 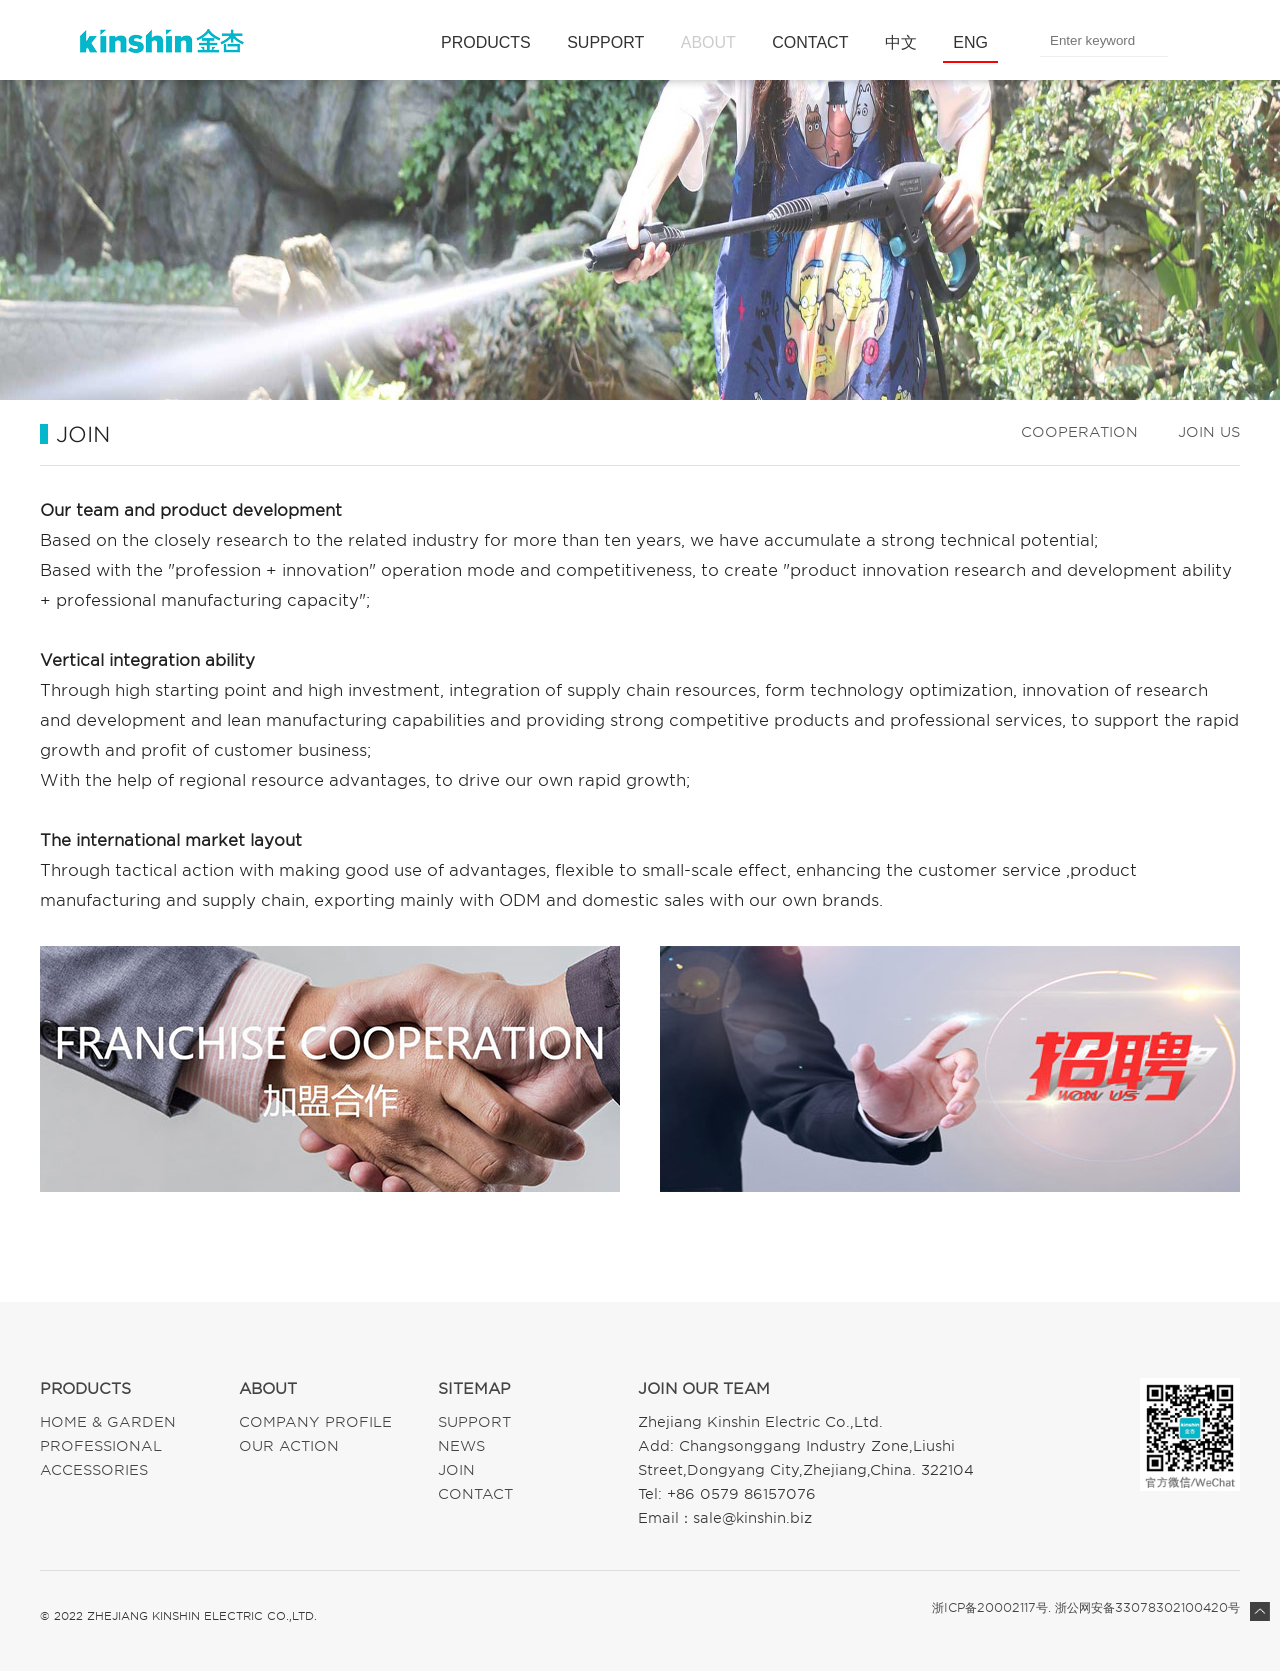 What do you see at coordinates (1144, 1608) in the screenshot?
I see `. 浙公网安备33078302100420号` at bounding box center [1144, 1608].